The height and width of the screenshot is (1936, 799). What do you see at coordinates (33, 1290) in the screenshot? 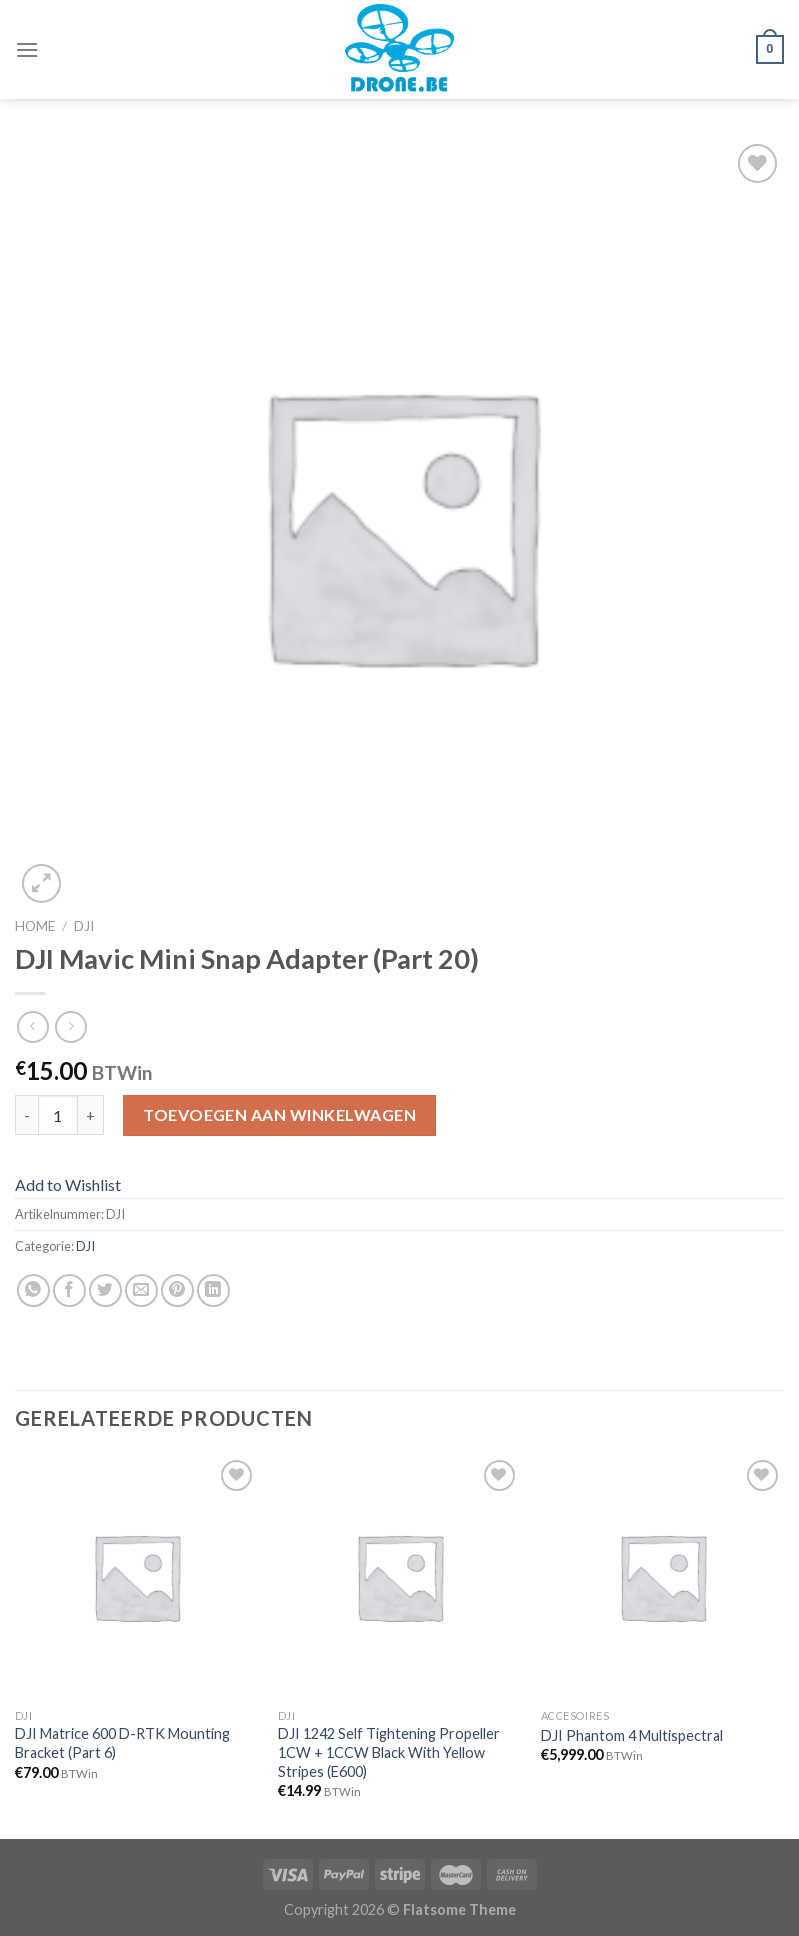
I see `[Share on WhatsApp]` at bounding box center [33, 1290].